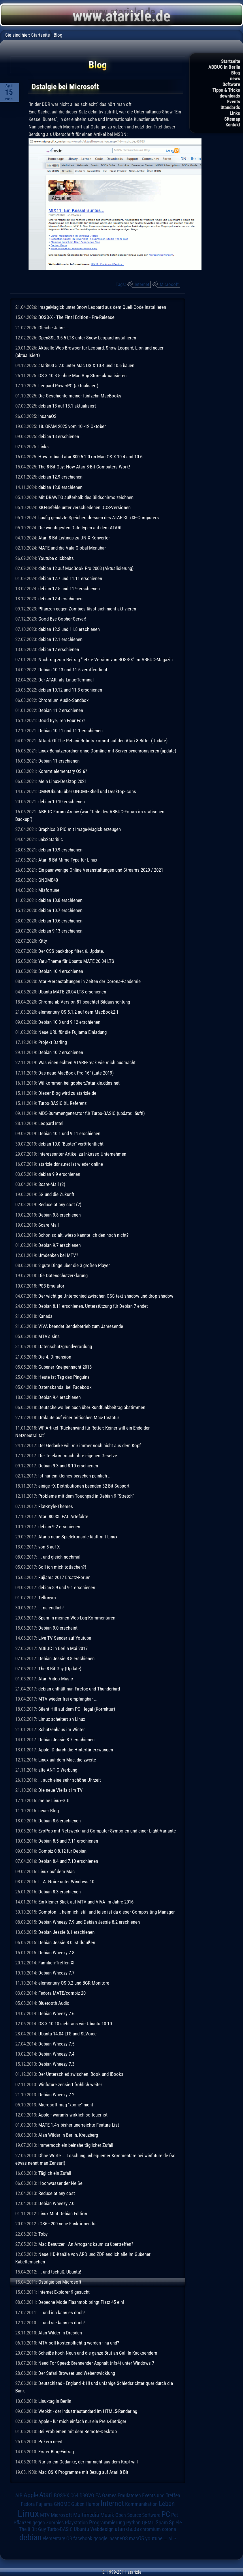 This screenshot has height=2576, width=243. I want to click on Soll ich mich totlachen?!, so click(62, 1567).